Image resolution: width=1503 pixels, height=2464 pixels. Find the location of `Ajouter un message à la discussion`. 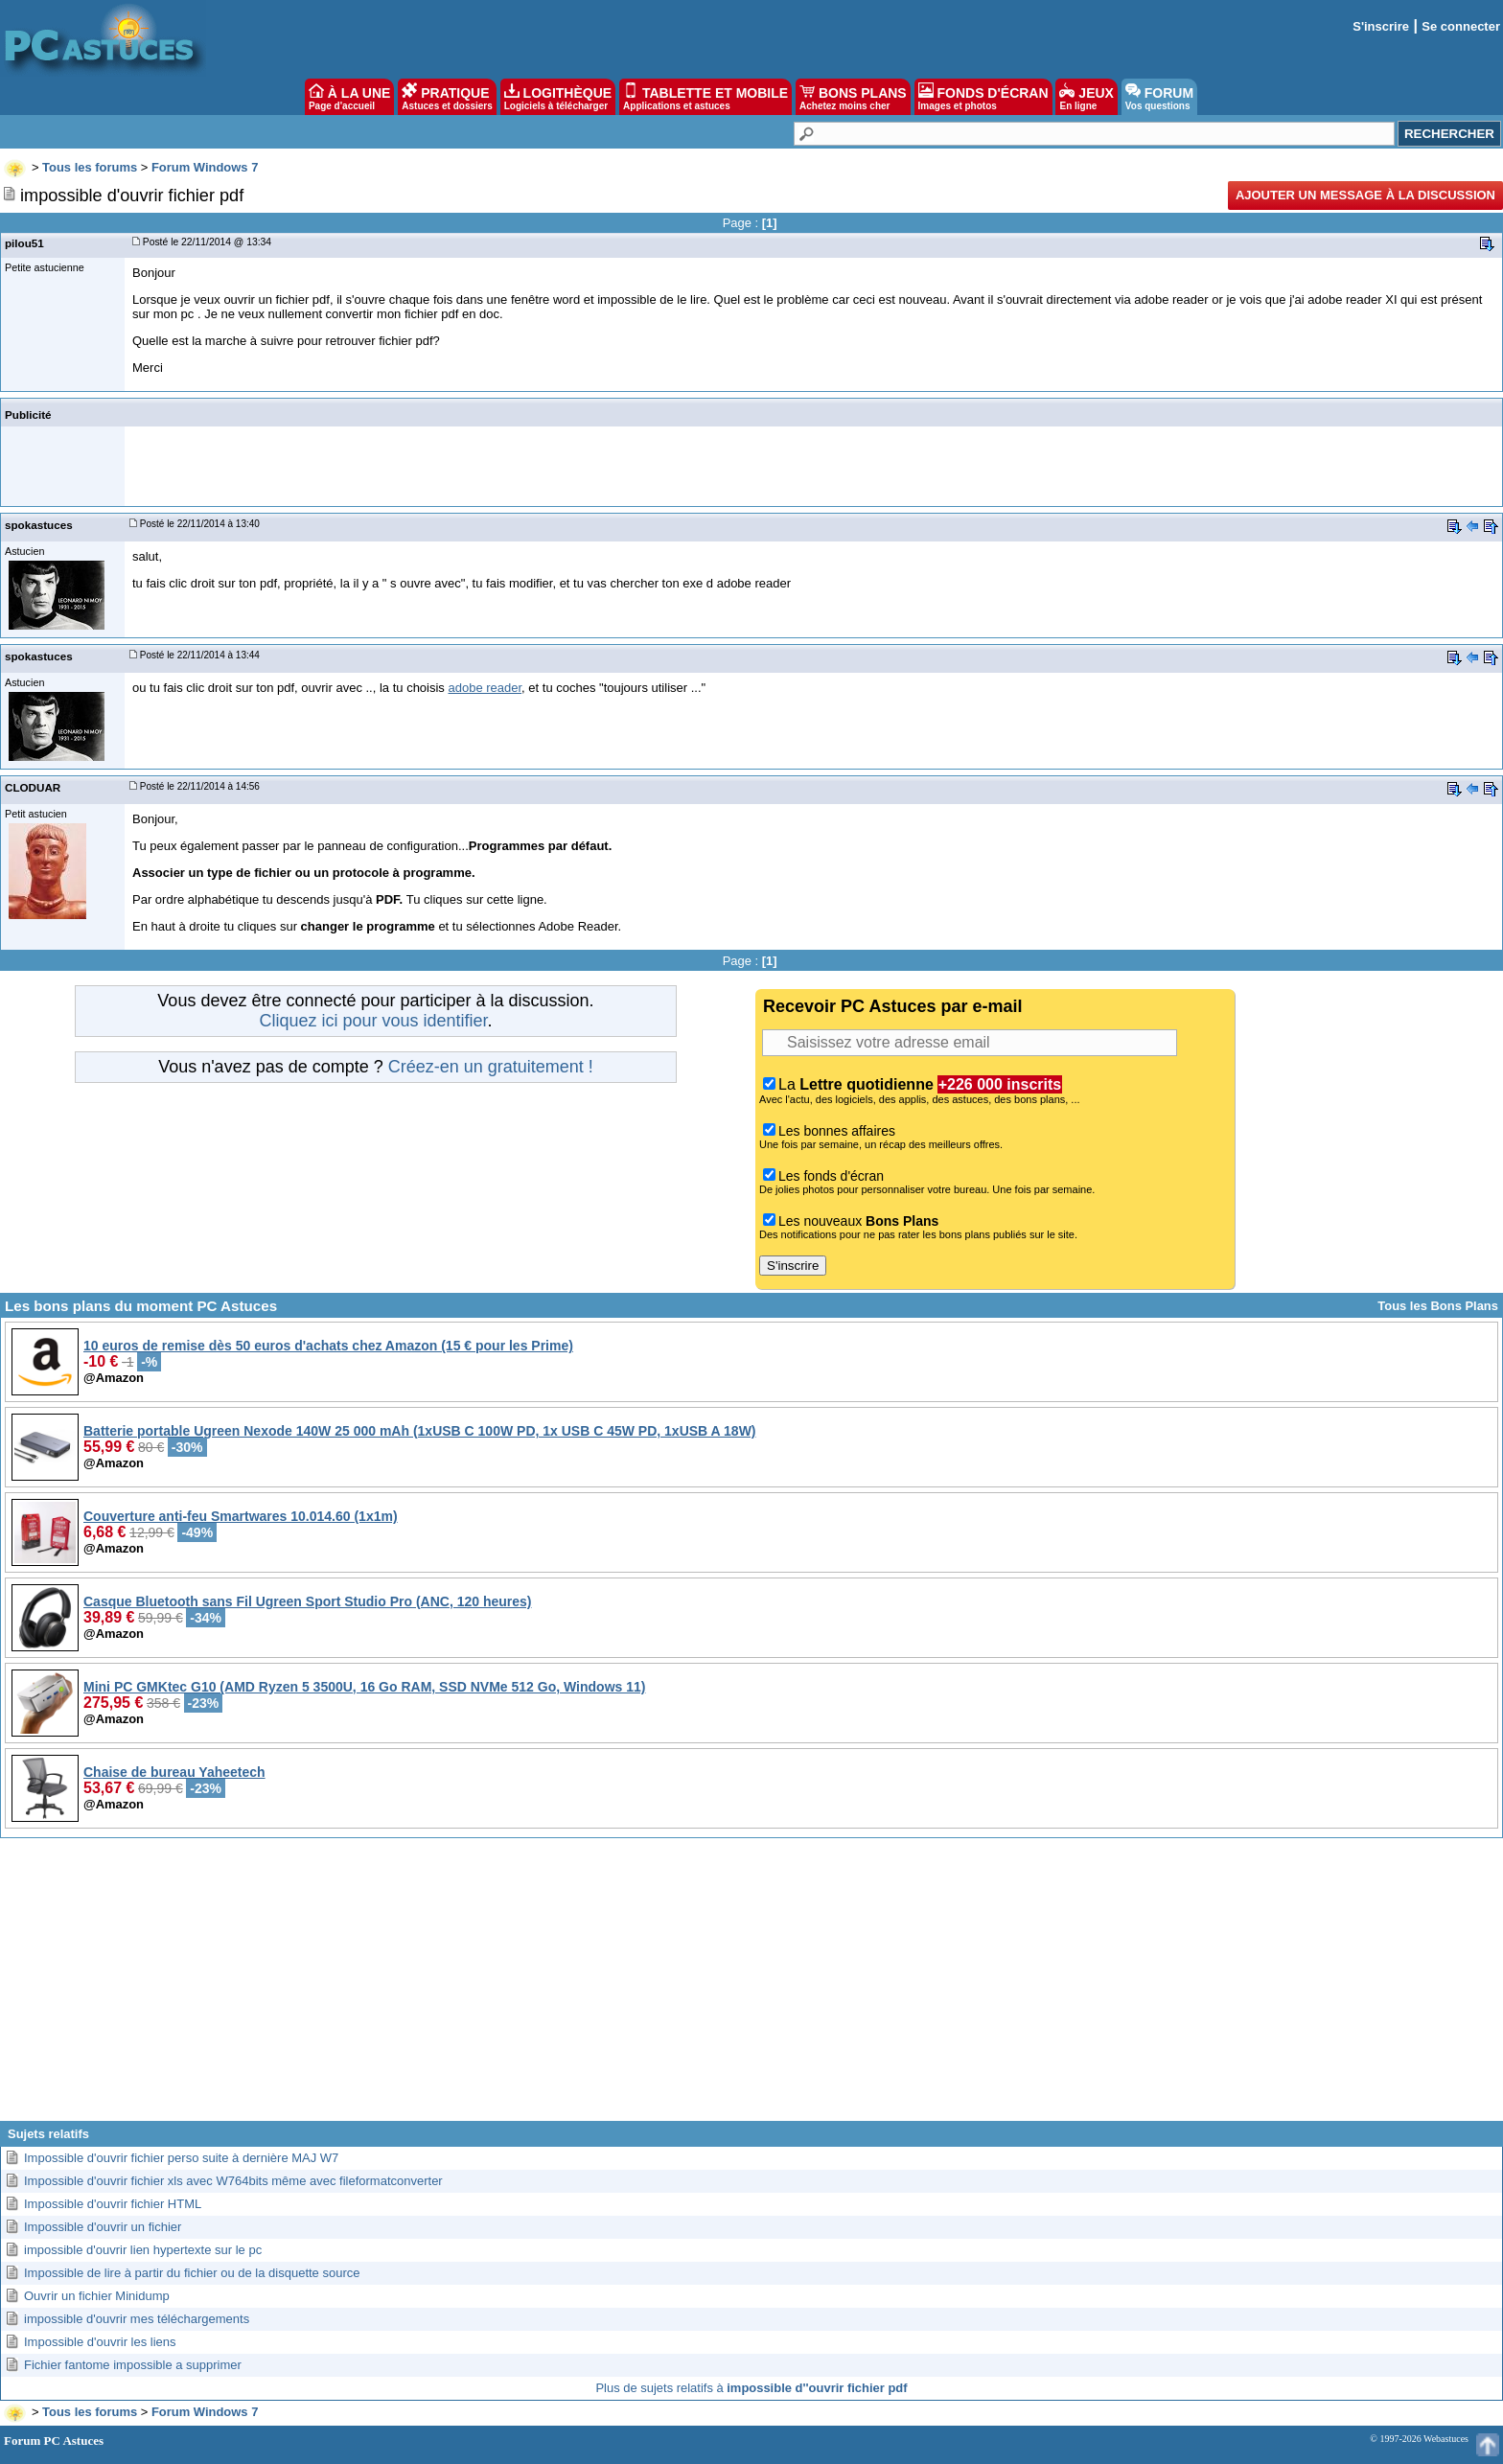

Ajouter un message à la discussion is located at coordinates (1365, 195).